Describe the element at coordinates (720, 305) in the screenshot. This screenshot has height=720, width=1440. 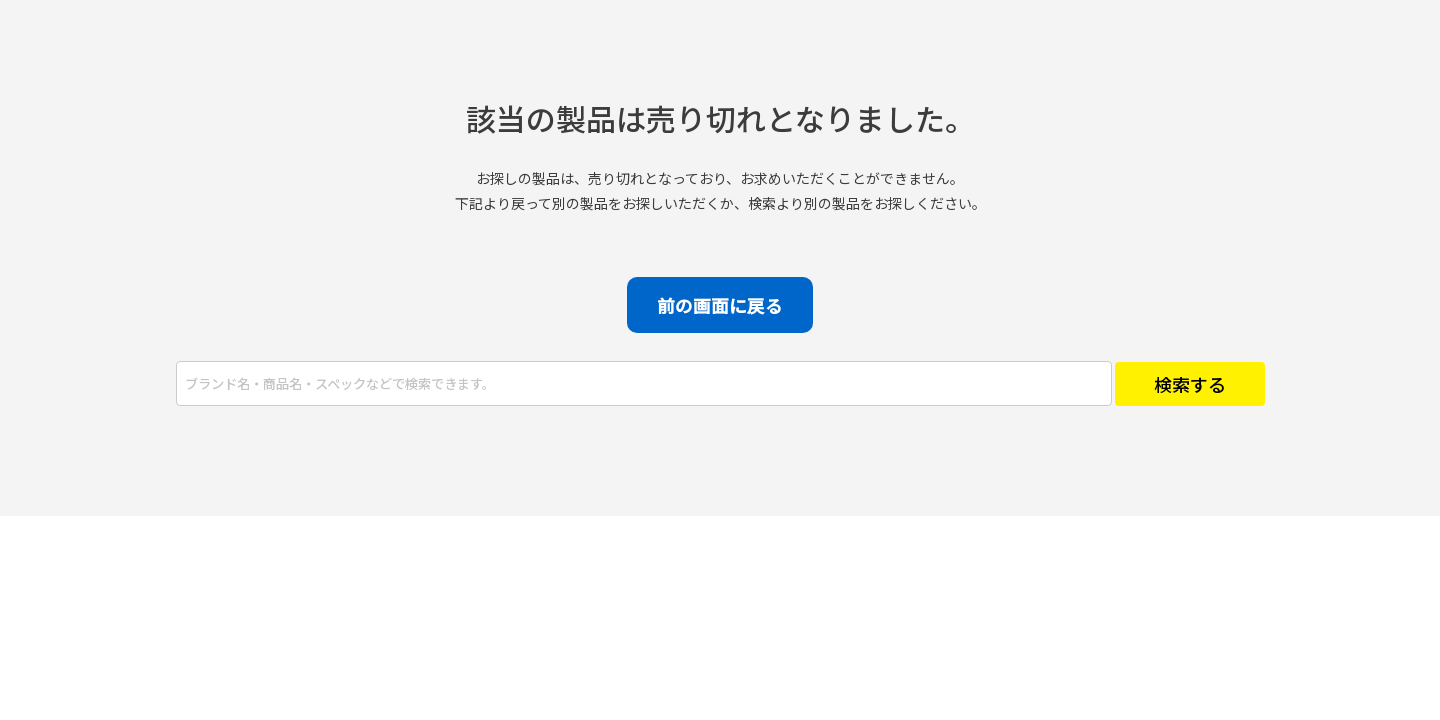
I see `前の画面に戻る` at that location.